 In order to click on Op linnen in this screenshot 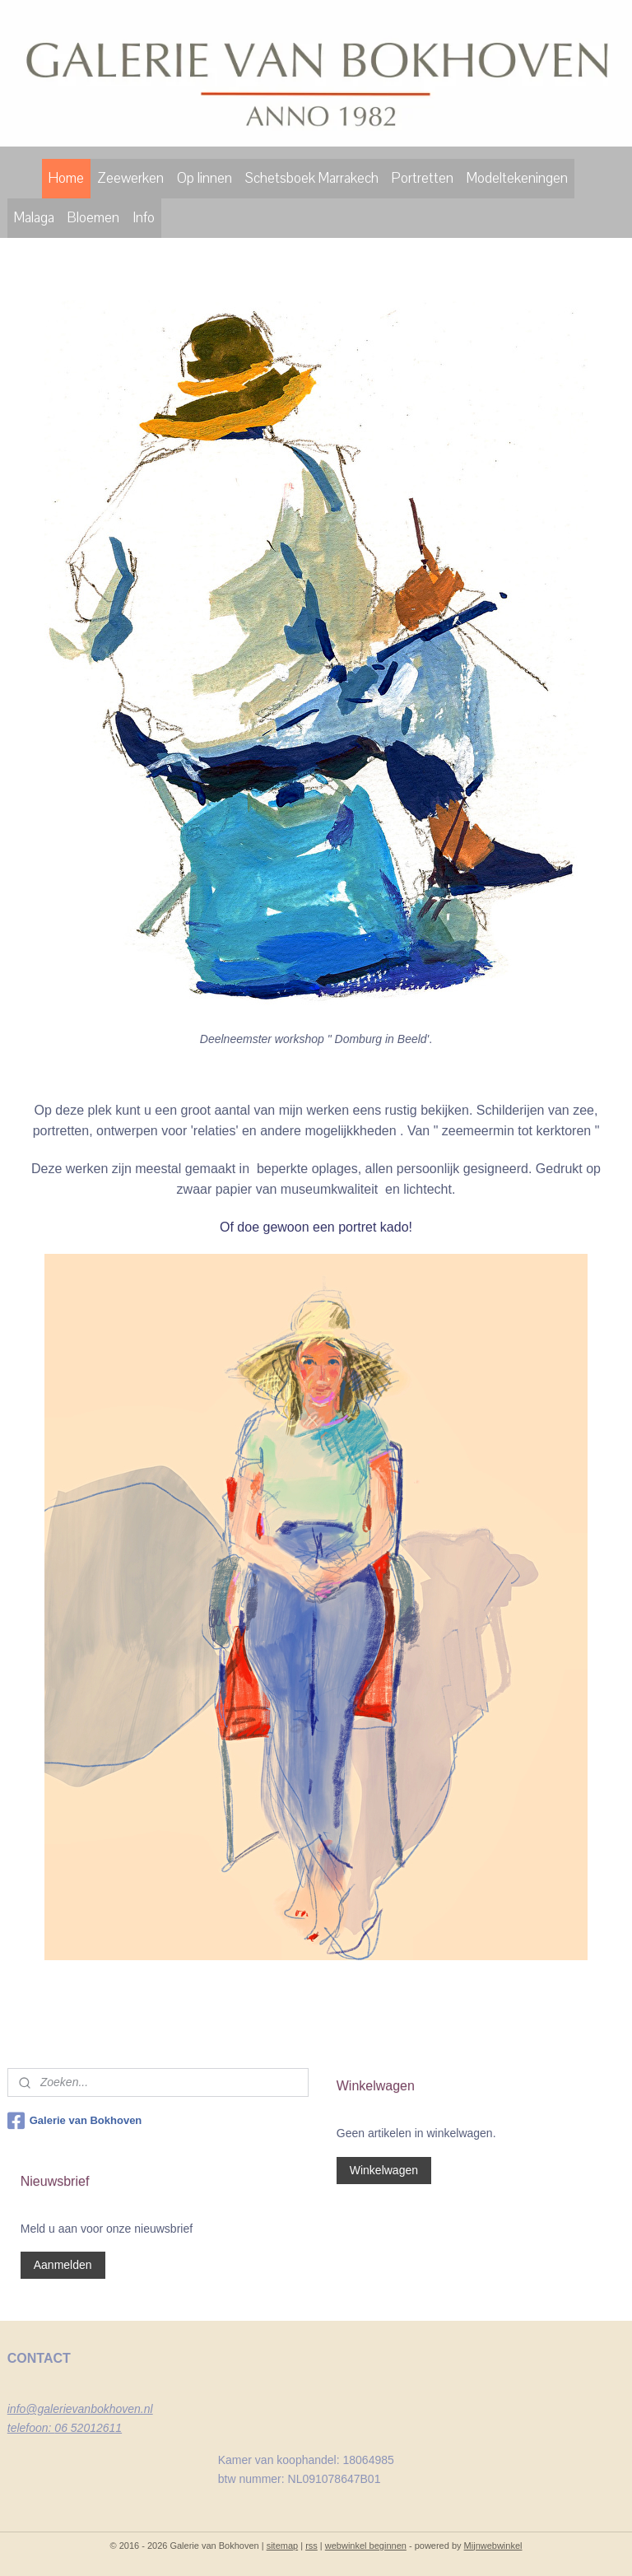, I will do `click(204, 178)`.